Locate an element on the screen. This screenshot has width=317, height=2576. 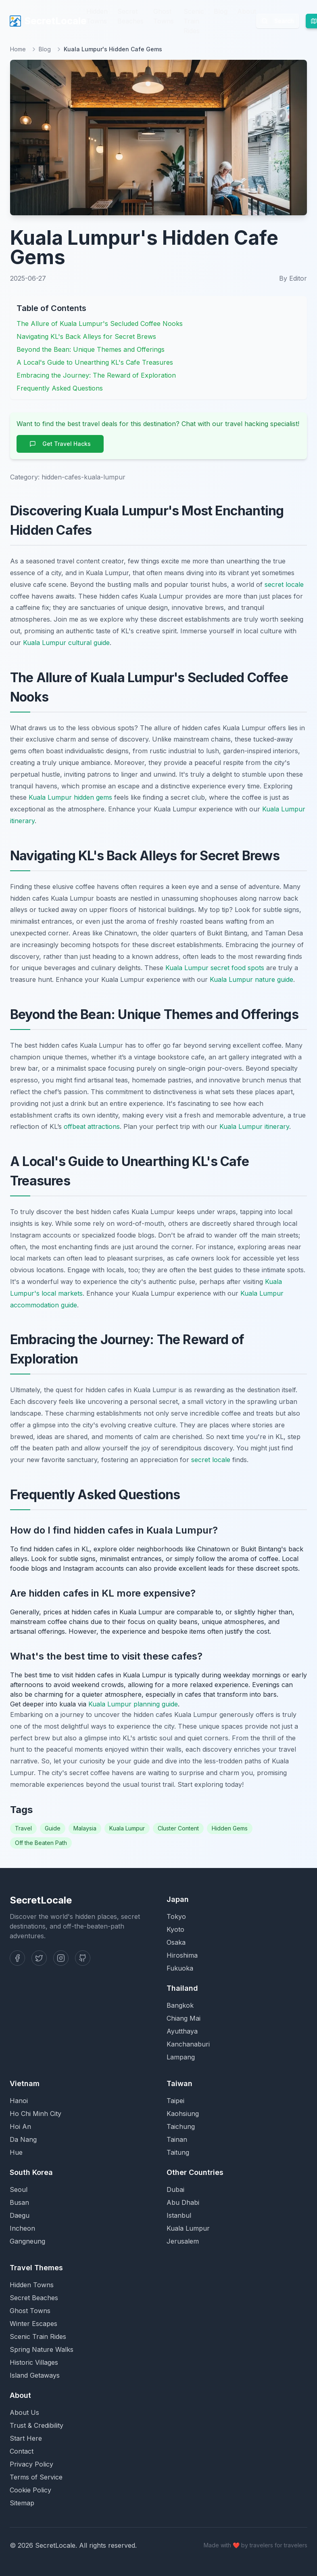
Kuala Lumpur is located at coordinates (127, 1828).